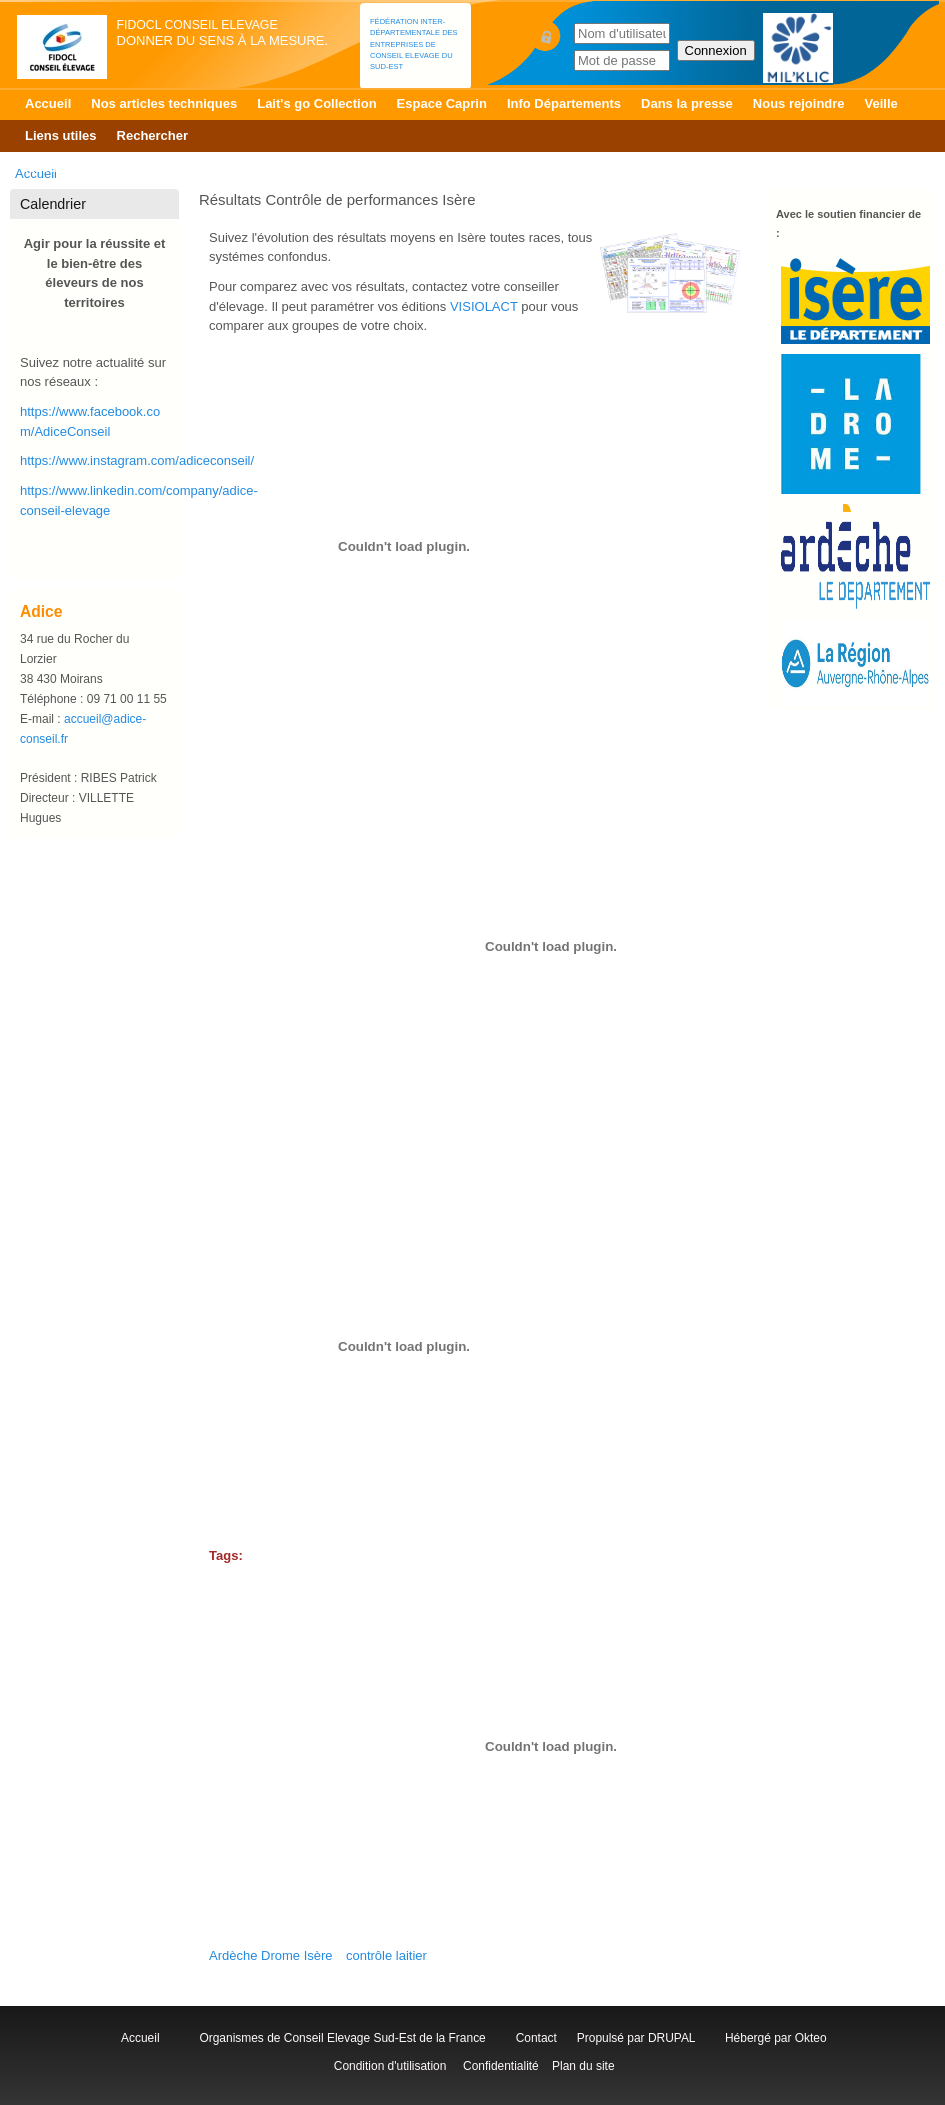  I want to click on Nos articles techniques, so click(164, 103).